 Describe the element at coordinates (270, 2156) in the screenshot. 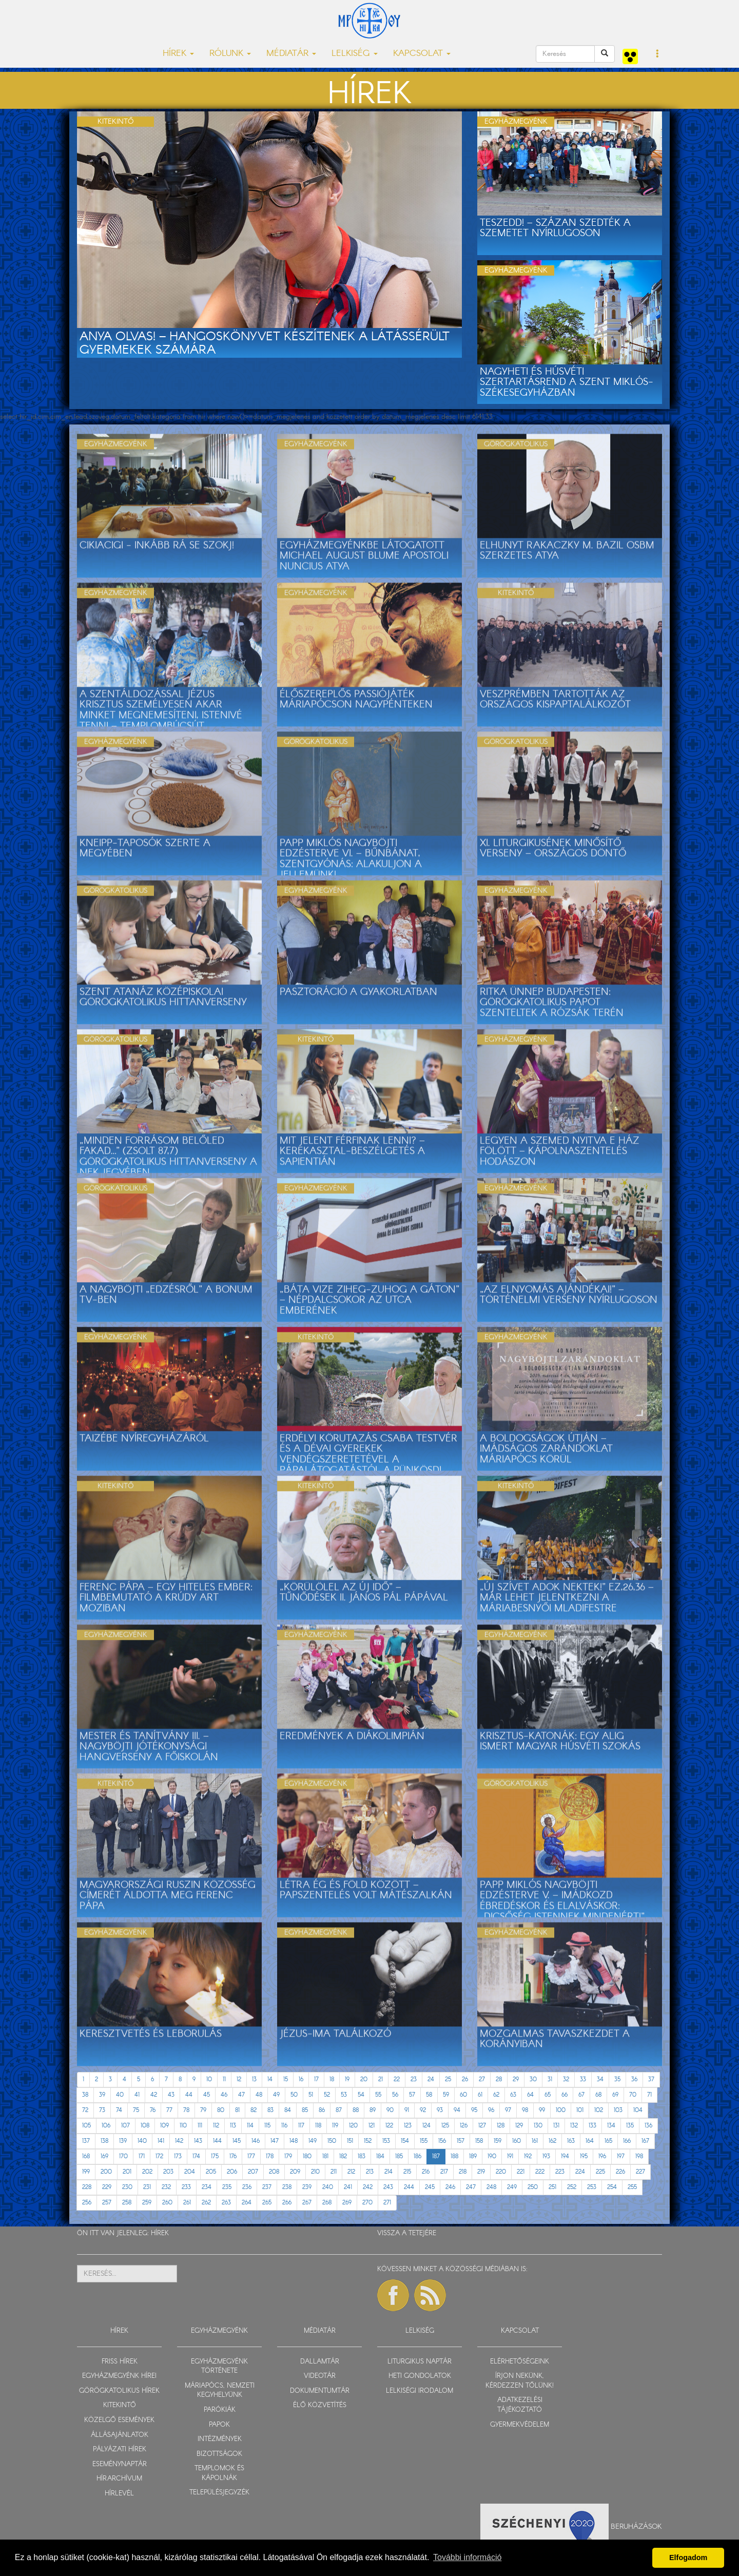

I see `178` at that location.